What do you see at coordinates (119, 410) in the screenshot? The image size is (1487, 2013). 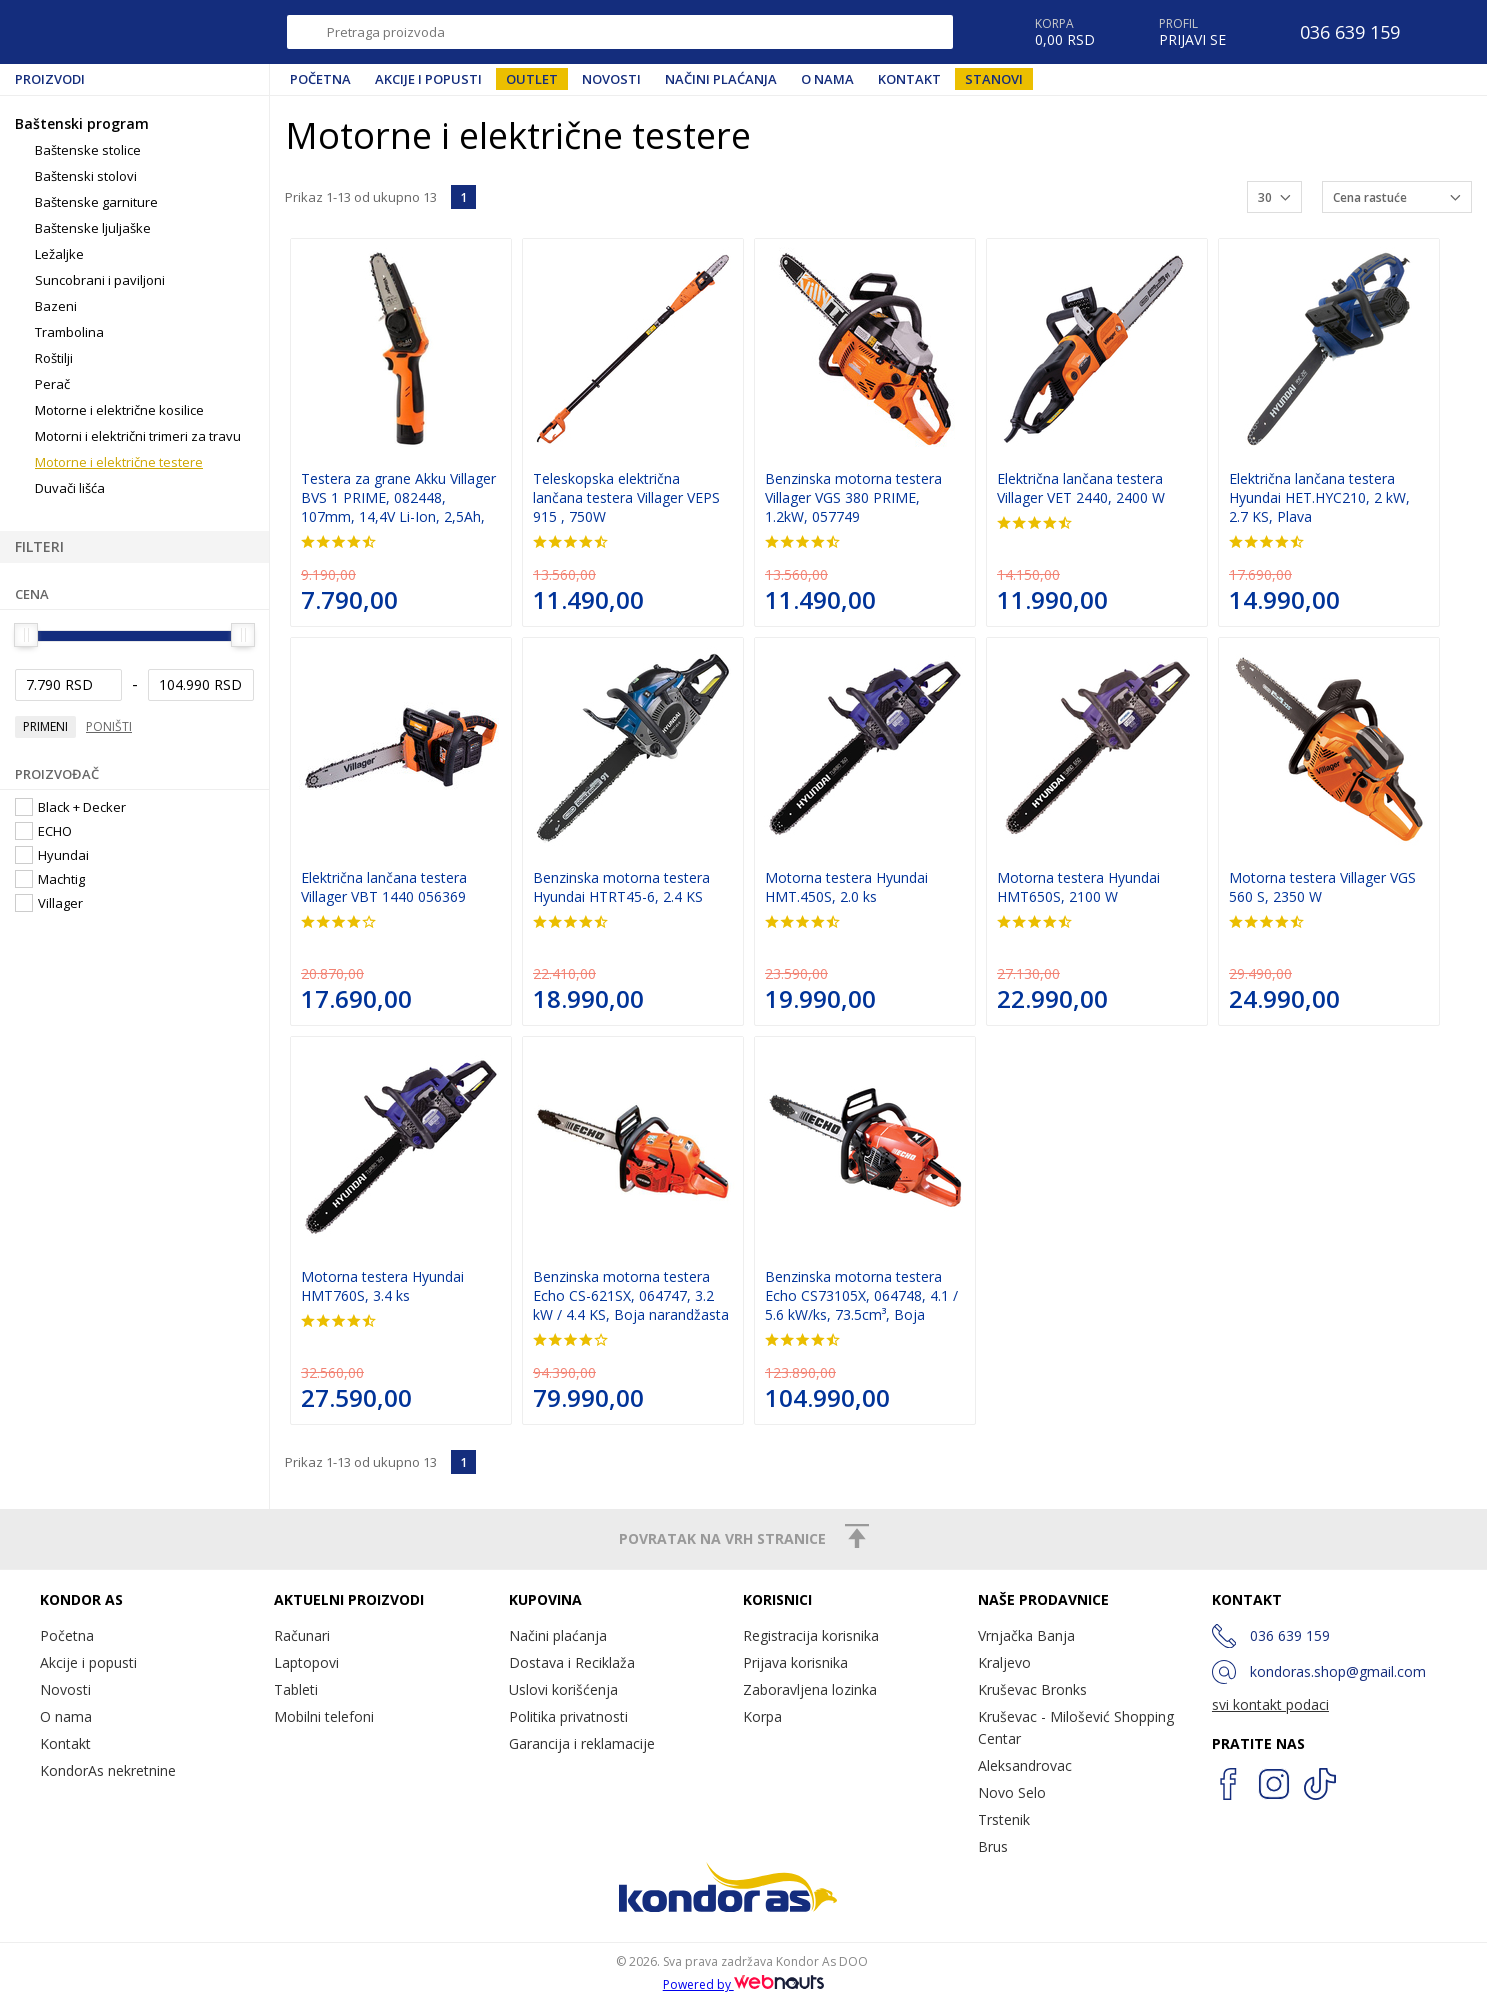 I see `Motorne i električne kosilice` at bounding box center [119, 410].